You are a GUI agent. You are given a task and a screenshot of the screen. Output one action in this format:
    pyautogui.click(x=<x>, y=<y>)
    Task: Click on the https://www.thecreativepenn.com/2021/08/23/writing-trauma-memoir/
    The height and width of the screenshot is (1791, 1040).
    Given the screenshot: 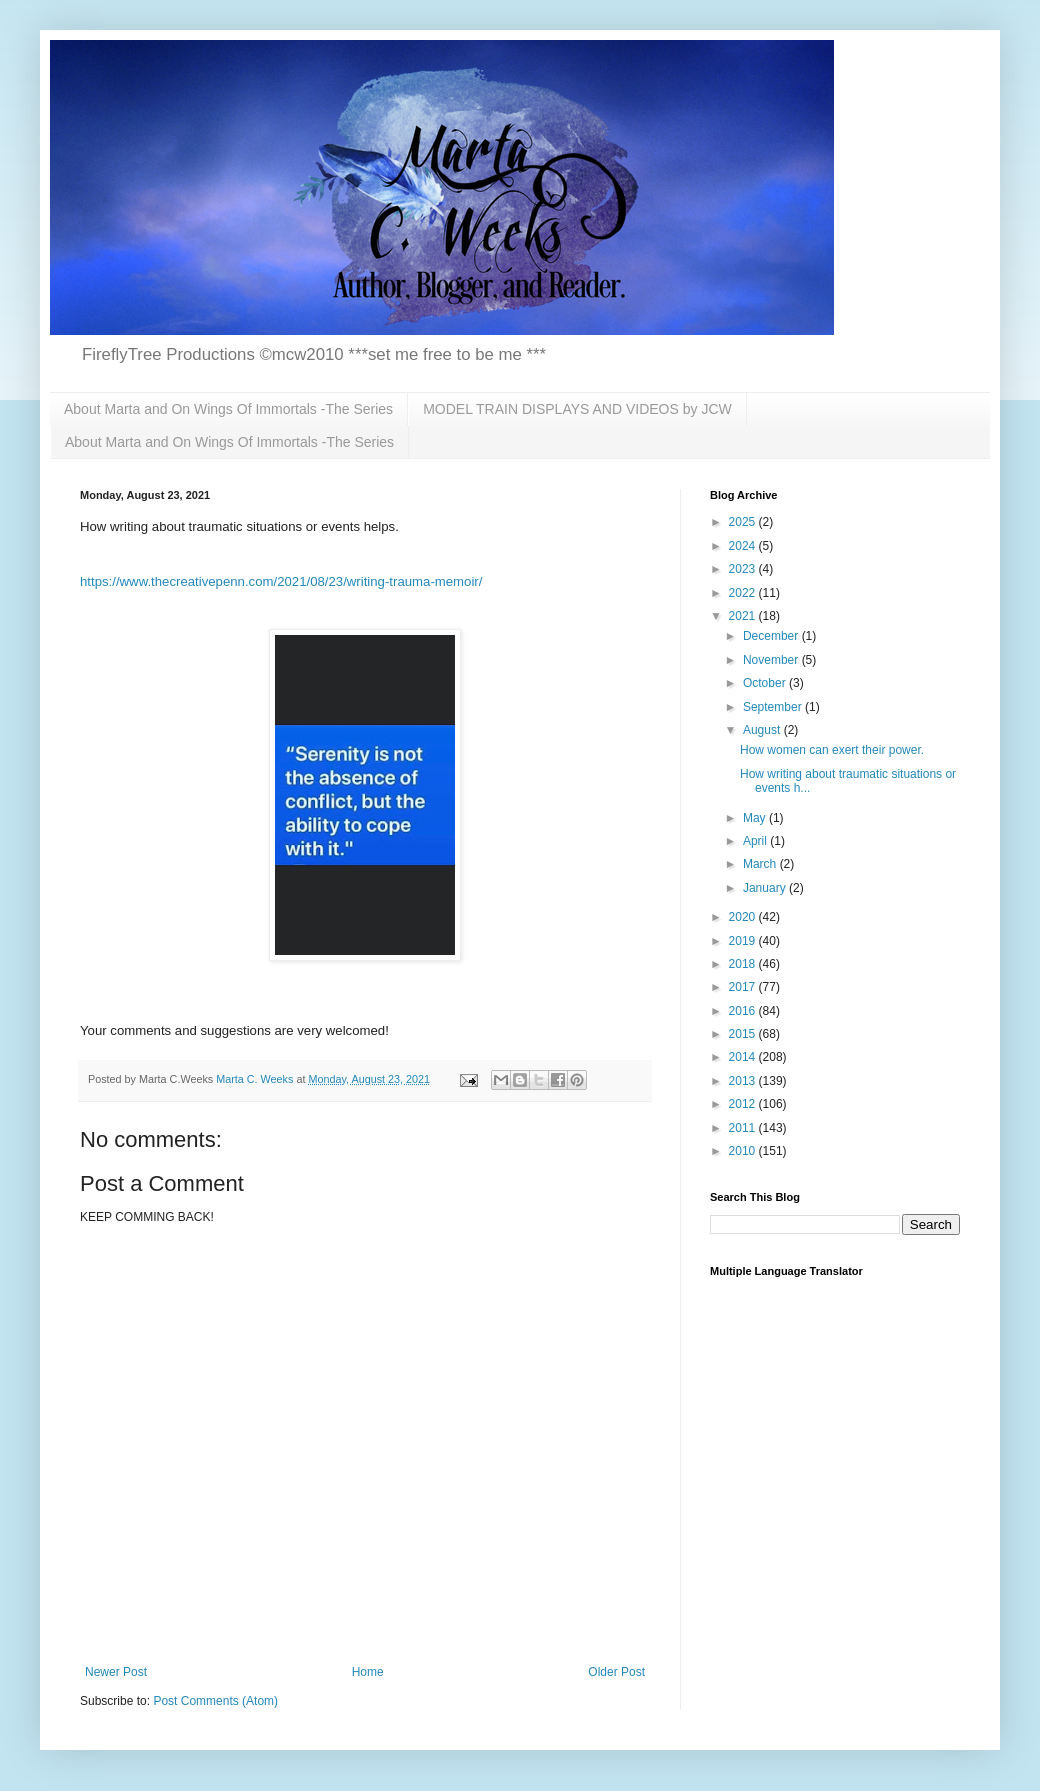 What is the action you would take?
    pyautogui.click(x=281, y=581)
    